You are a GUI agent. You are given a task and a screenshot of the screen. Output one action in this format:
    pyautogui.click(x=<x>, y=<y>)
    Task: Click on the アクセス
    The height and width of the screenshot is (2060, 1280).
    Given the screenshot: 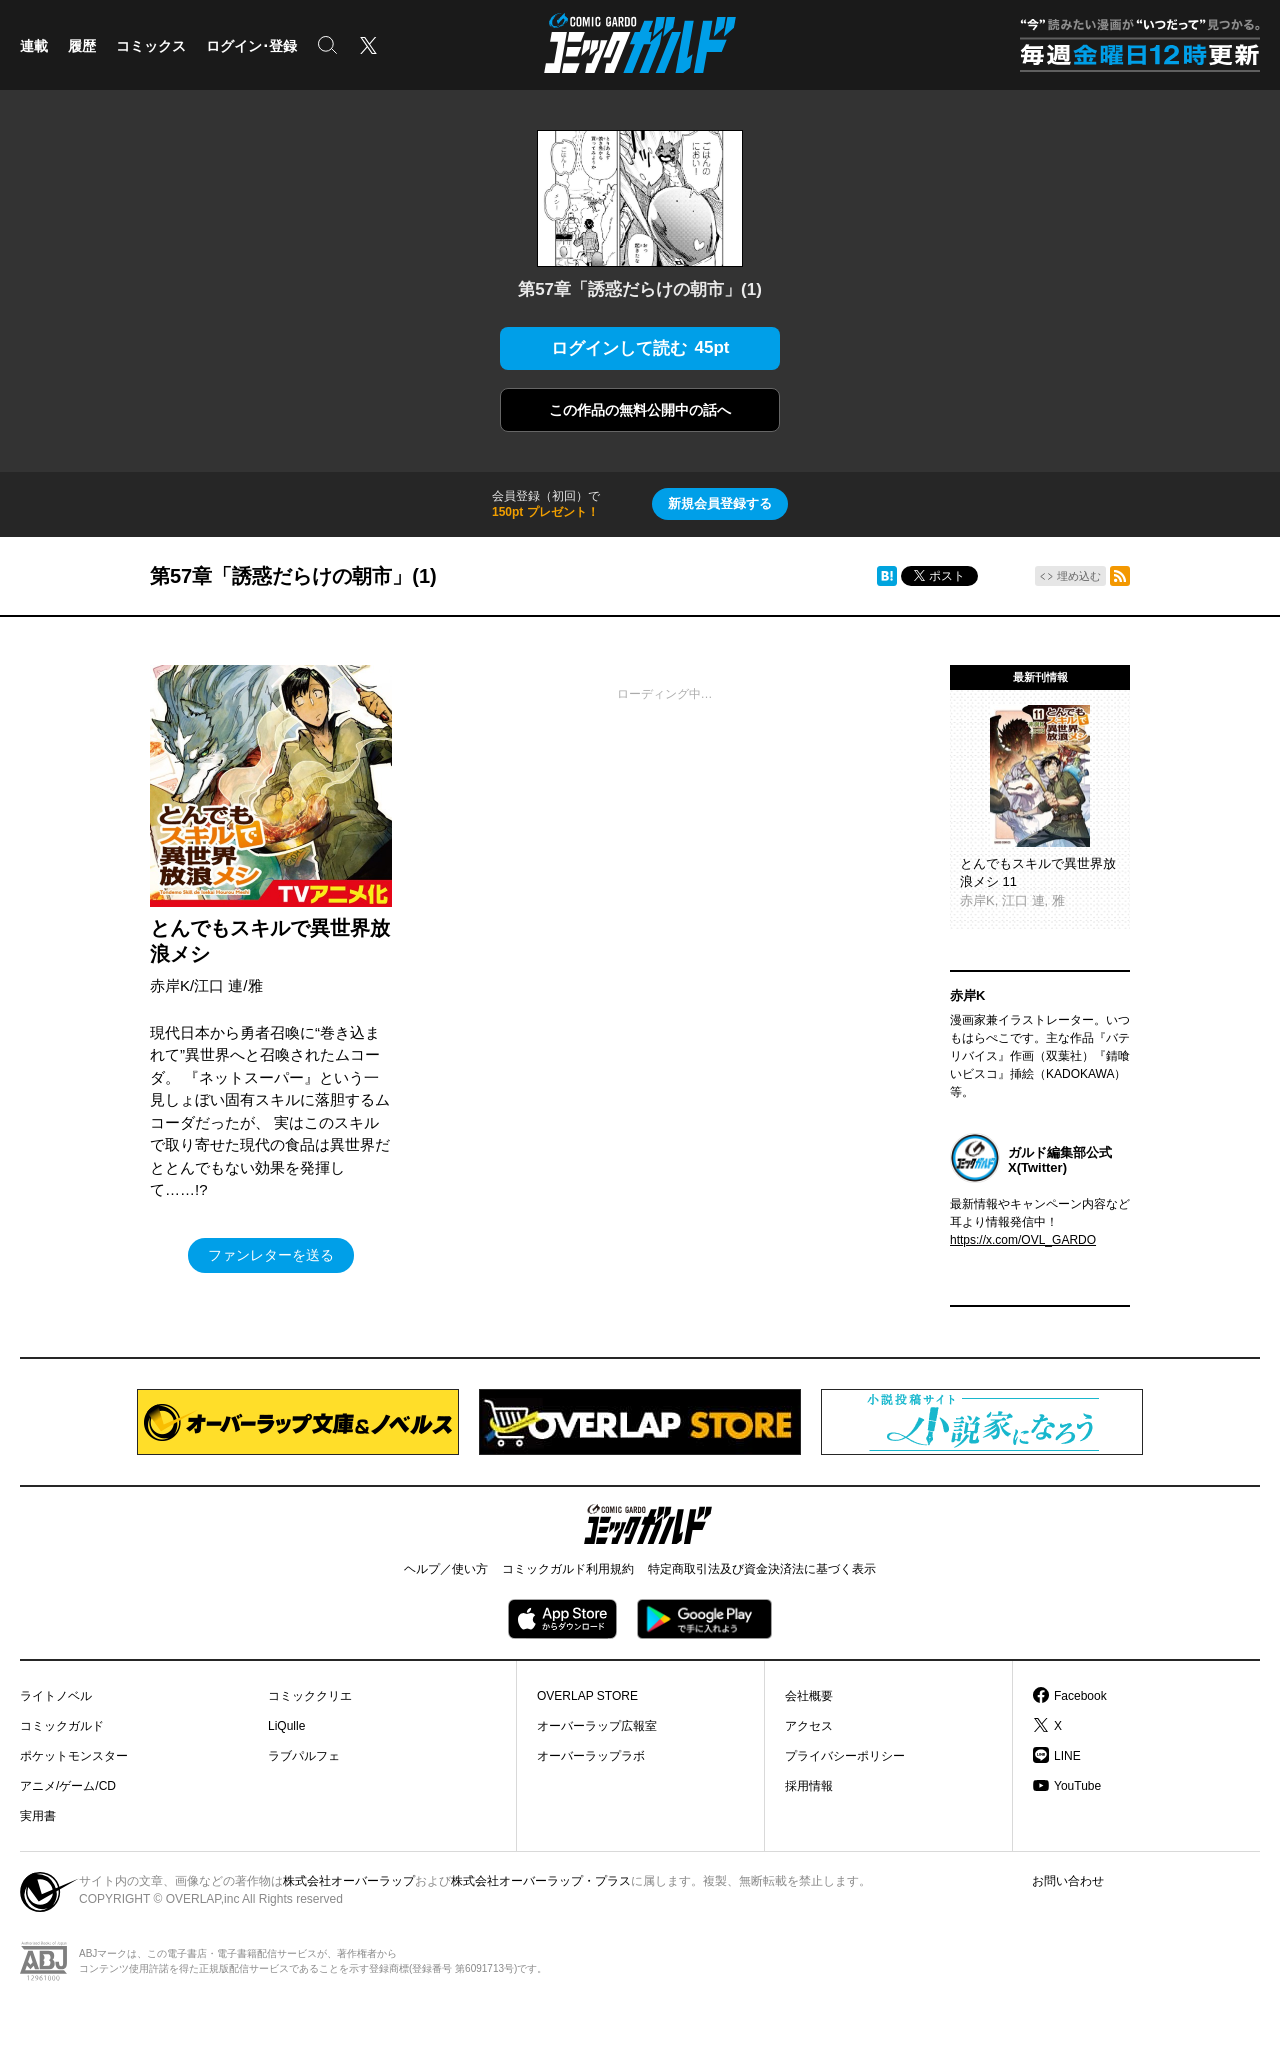 What is the action you would take?
    pyautogui.click(x=809, y=1726)
    